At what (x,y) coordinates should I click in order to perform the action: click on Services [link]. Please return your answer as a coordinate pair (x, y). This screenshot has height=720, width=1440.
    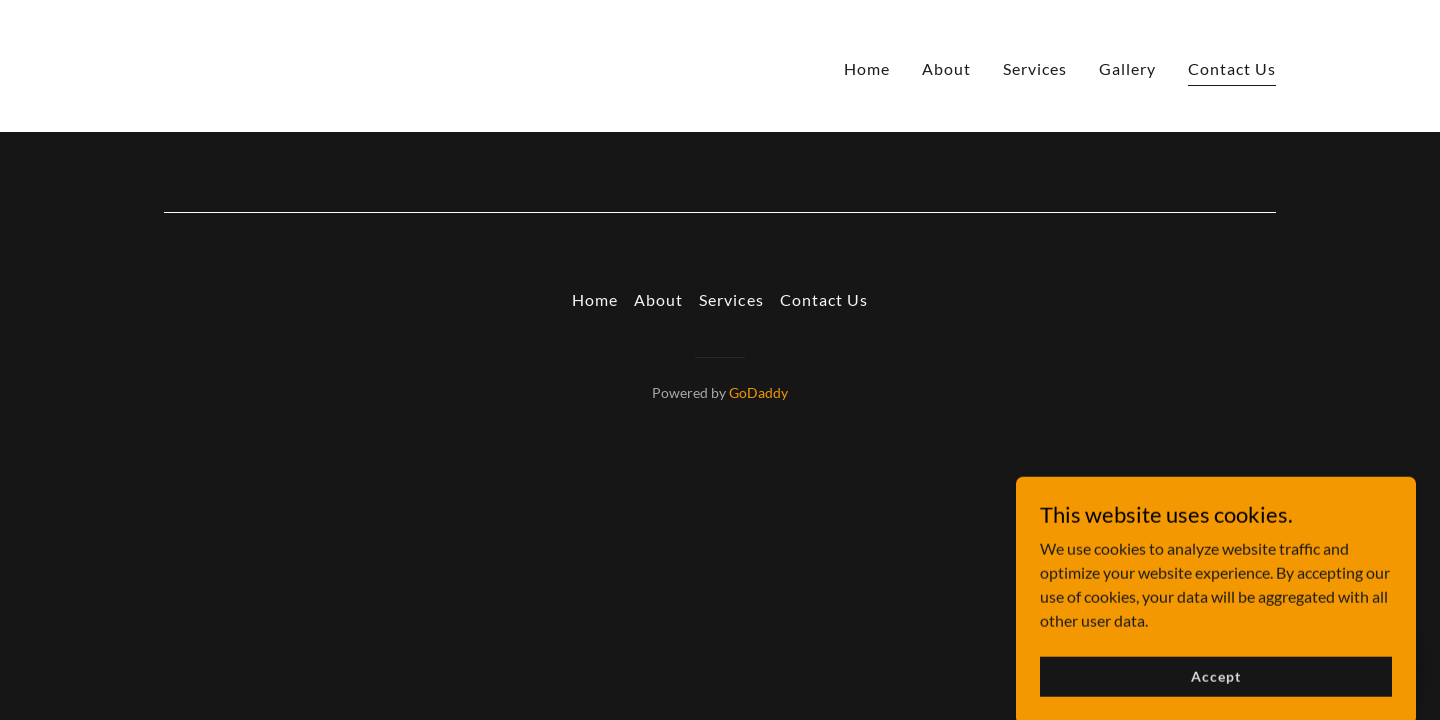
    Looking at the image, I should click on (1035, 68).